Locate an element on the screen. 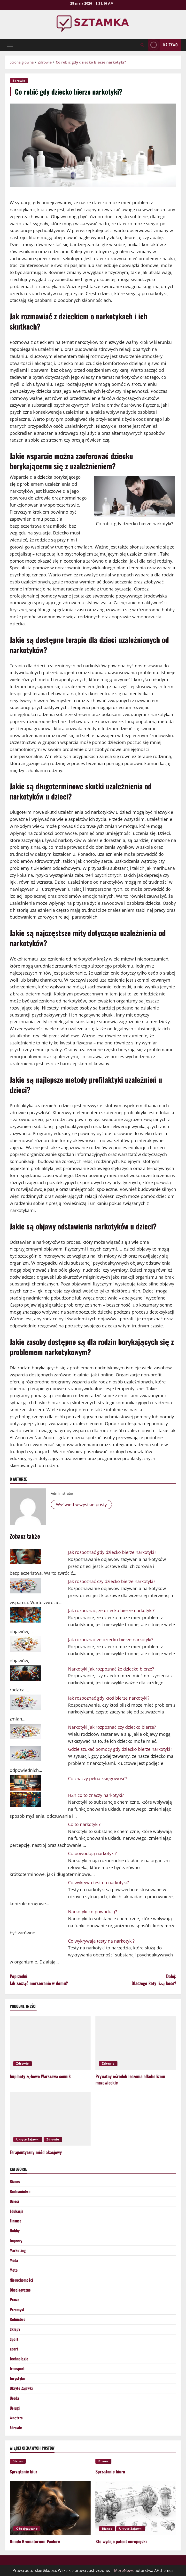  [Prywatny ośrodek leczenia alkoholizmu mazowieckie] is located at coordinates (135, 2043).